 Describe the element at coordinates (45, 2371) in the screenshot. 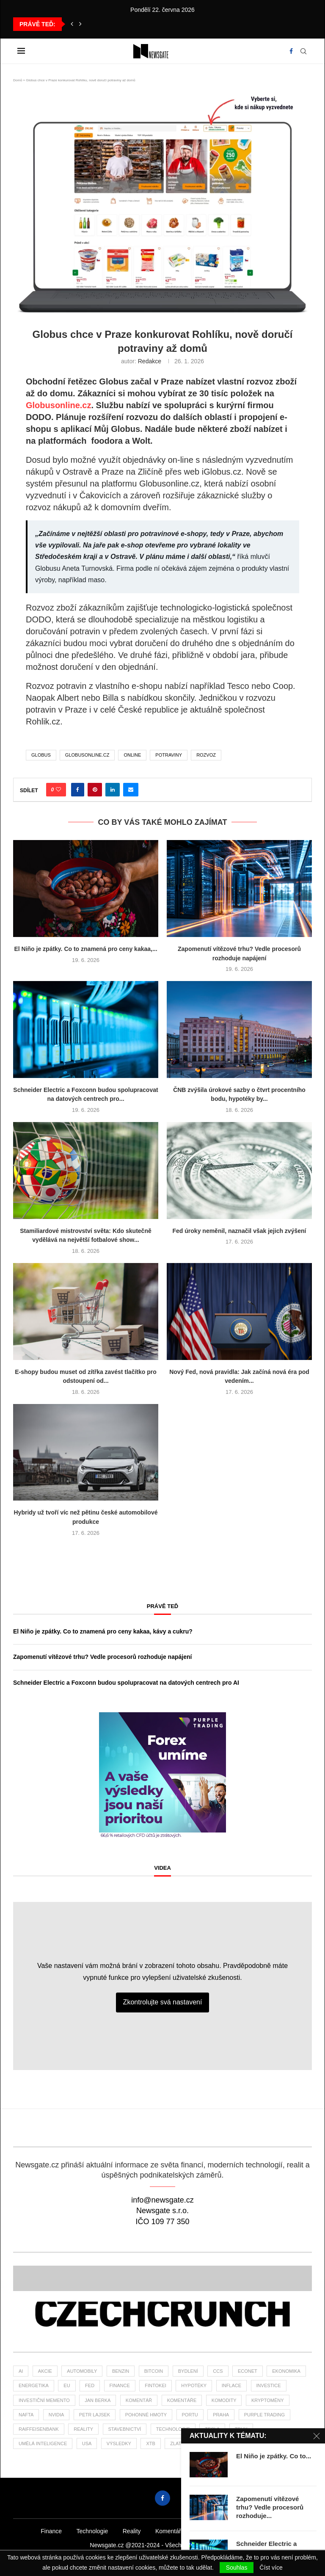

I see `akcie [akcie (178 položek)]` at that location.